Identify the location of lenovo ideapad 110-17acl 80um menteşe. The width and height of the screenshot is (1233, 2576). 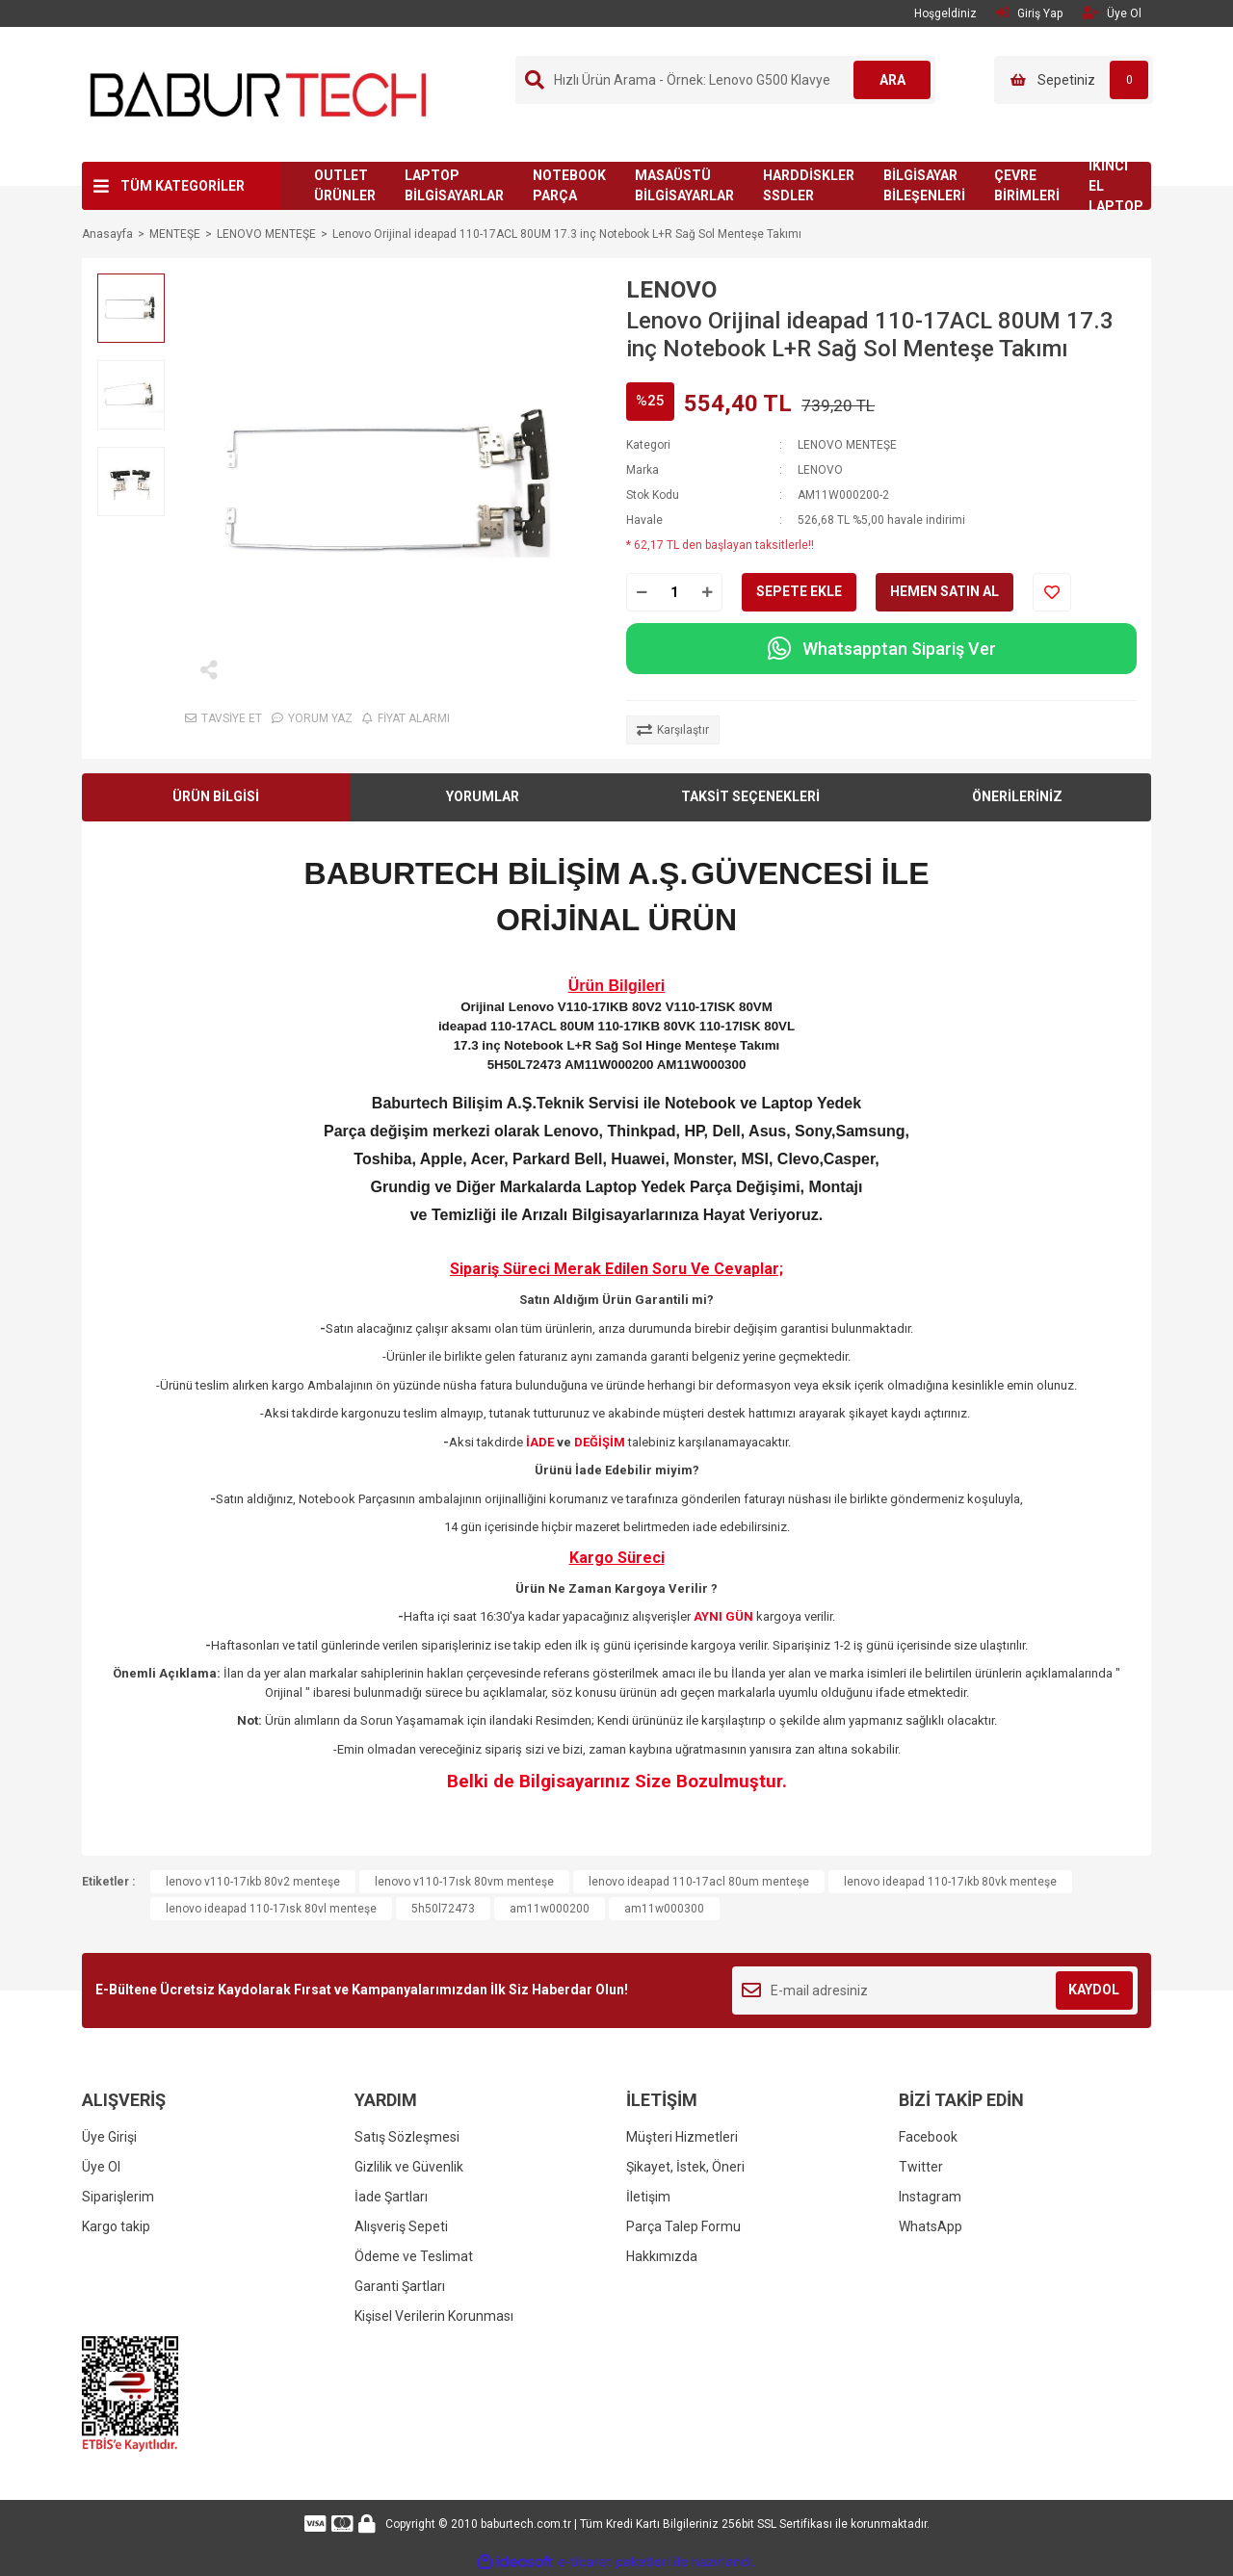
(699, 1881).